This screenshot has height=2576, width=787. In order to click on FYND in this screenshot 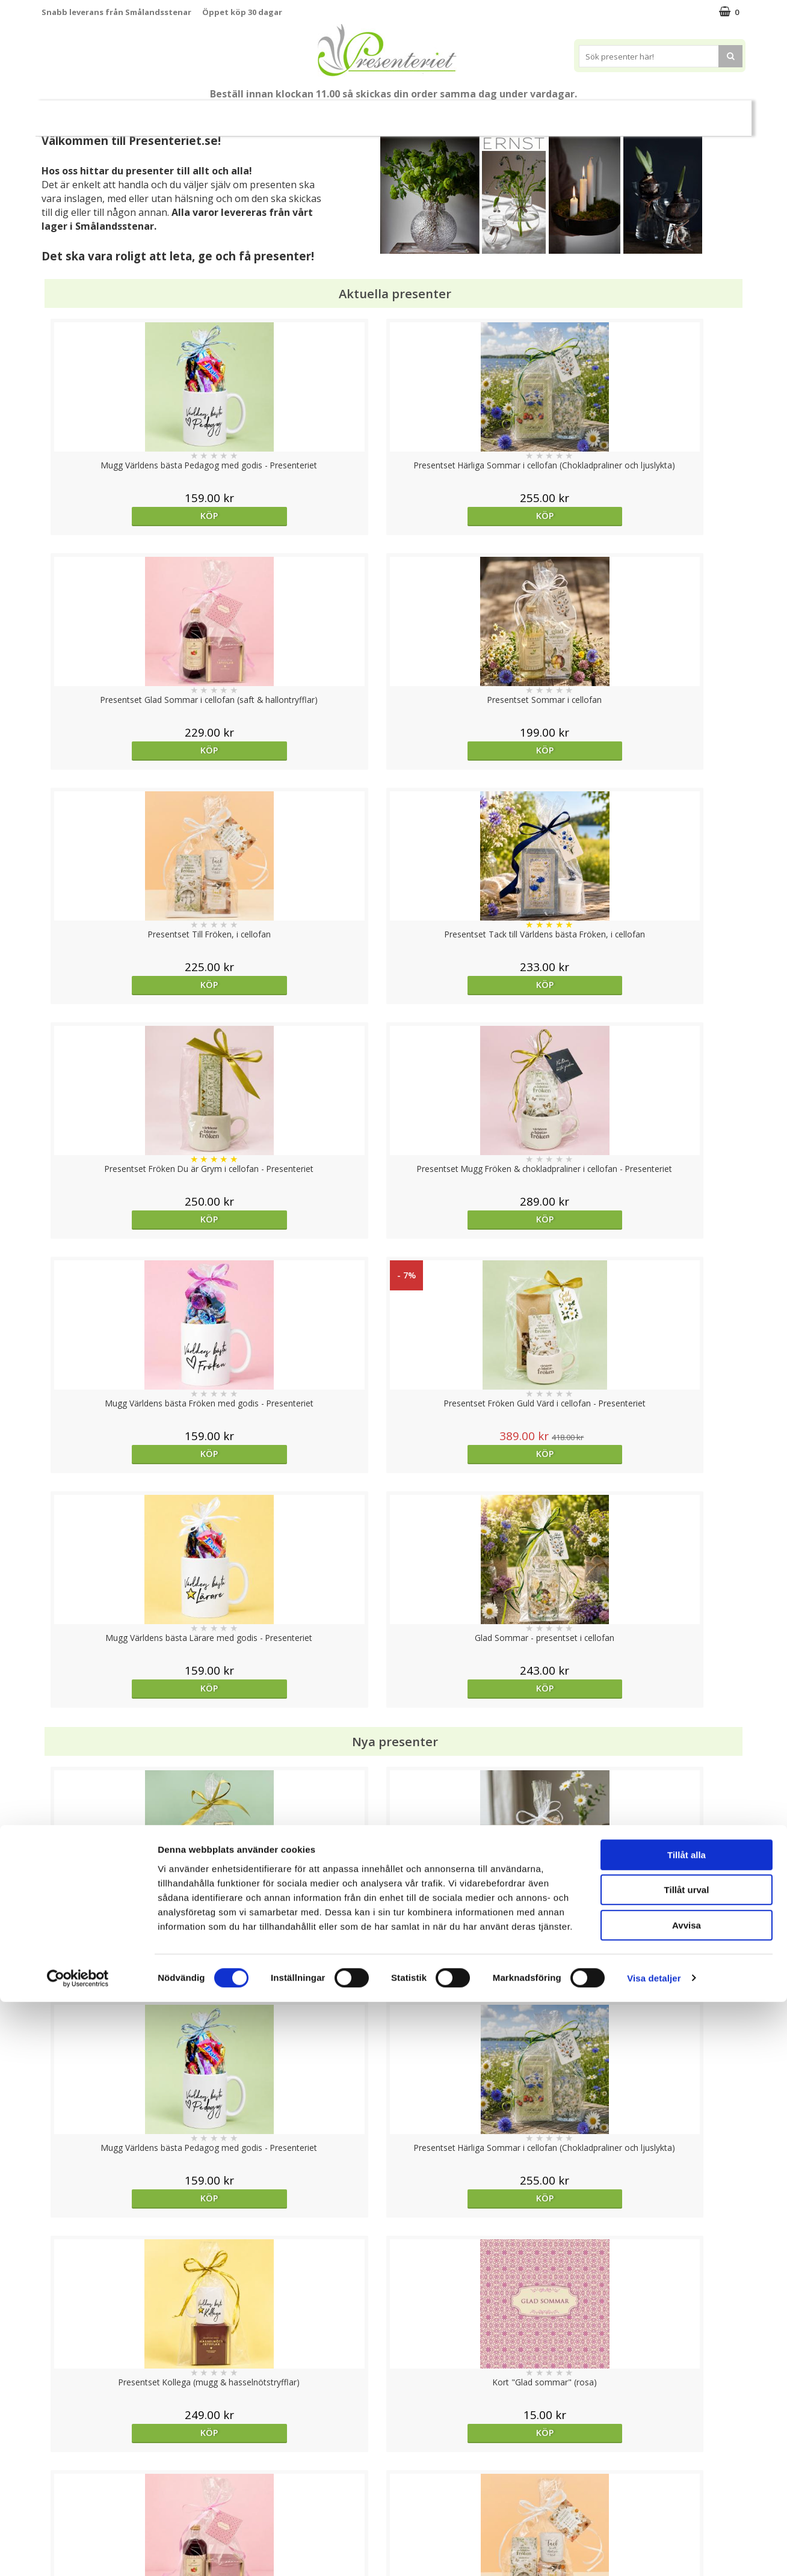, I will do `click(704, 113)`.